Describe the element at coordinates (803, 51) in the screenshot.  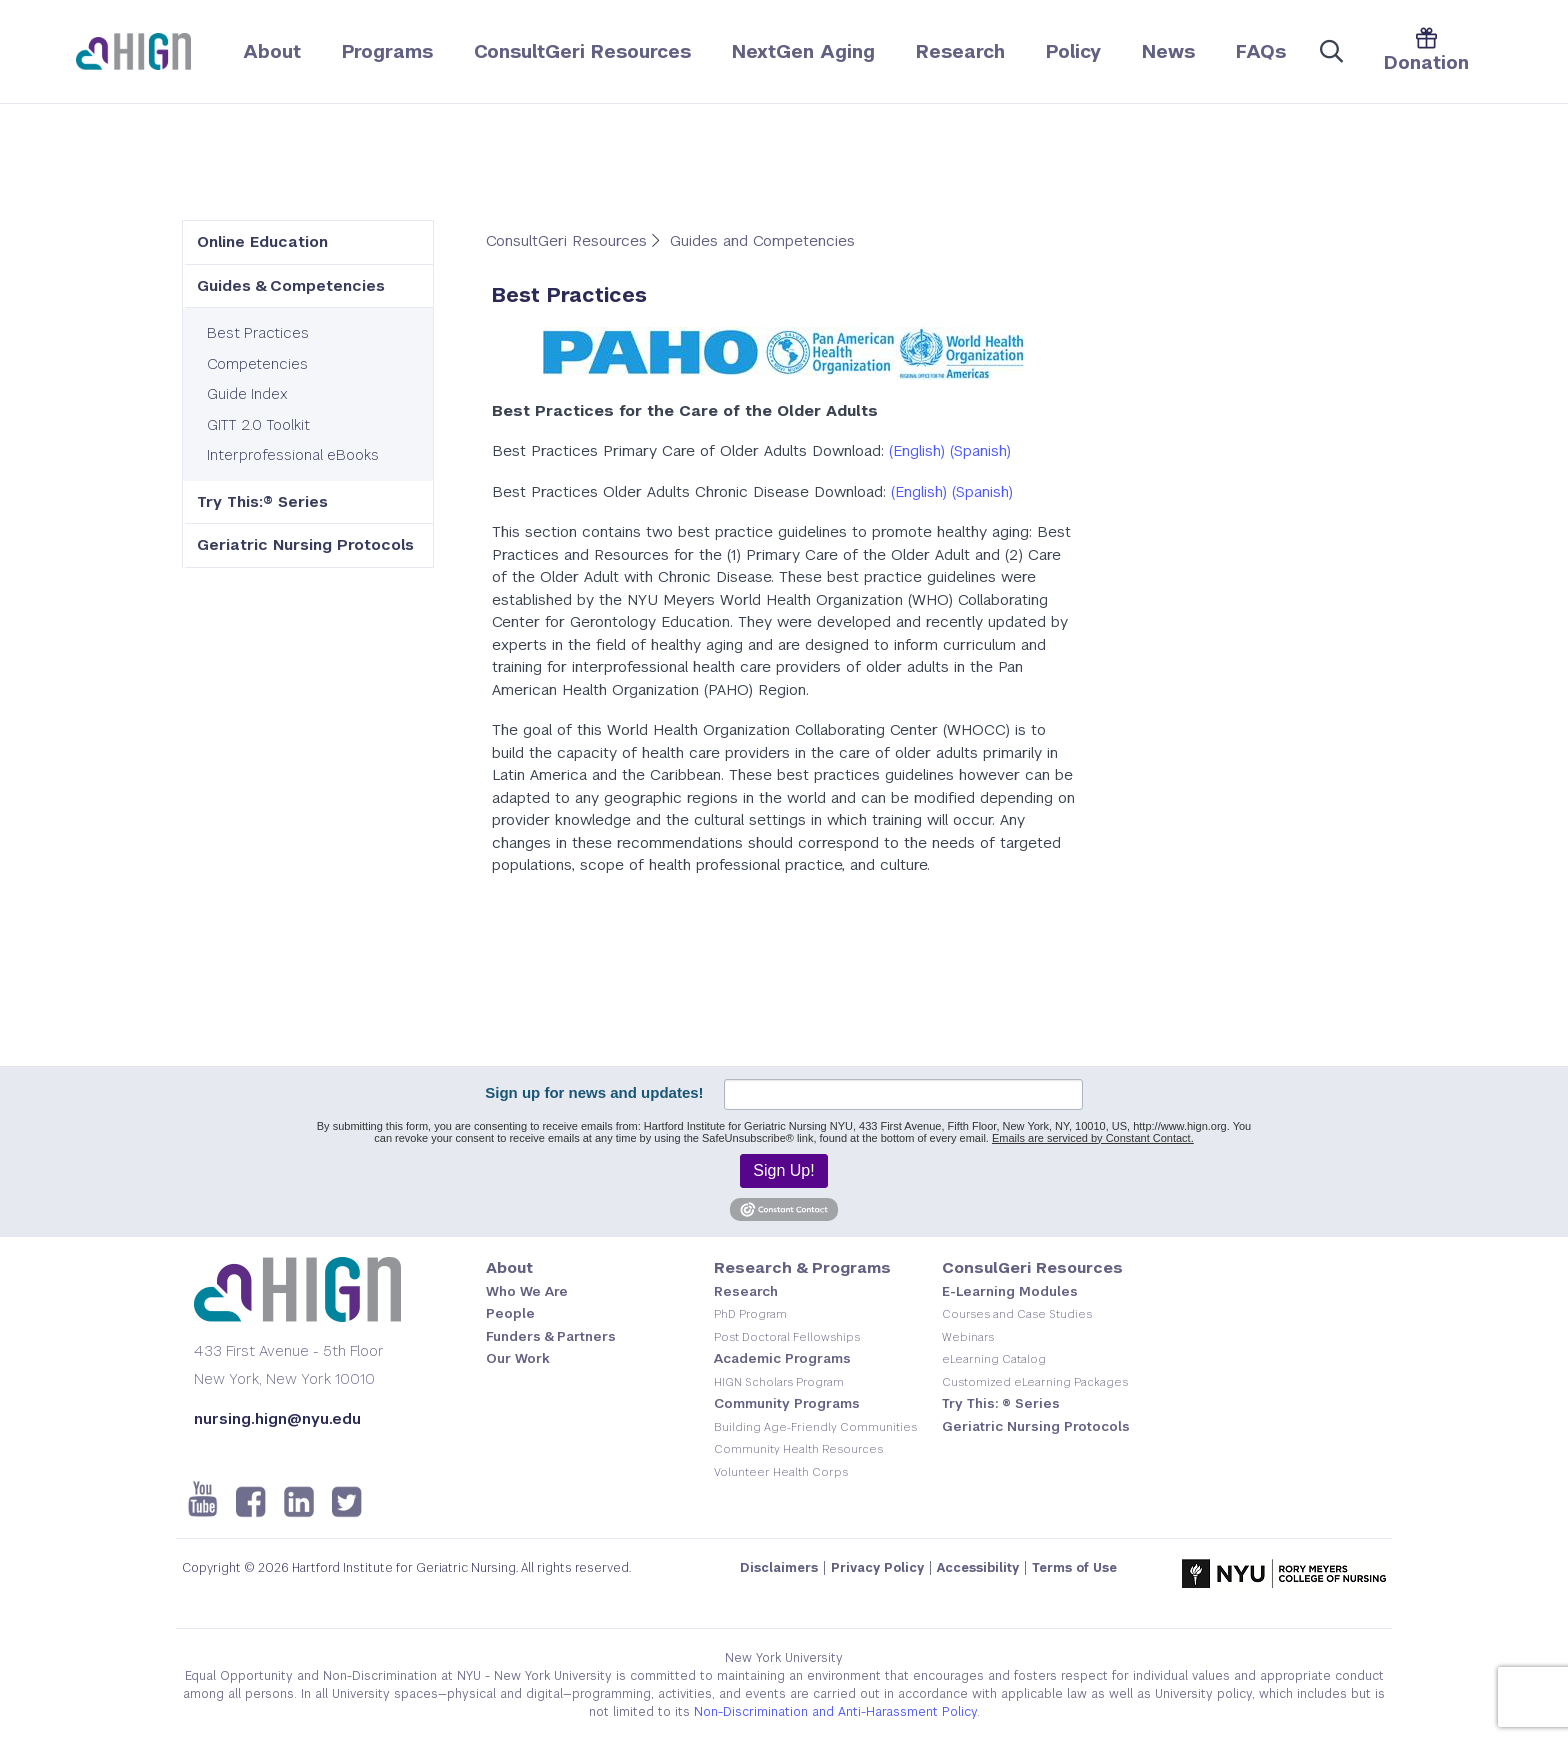
I see `NextGen Aging` at that location.